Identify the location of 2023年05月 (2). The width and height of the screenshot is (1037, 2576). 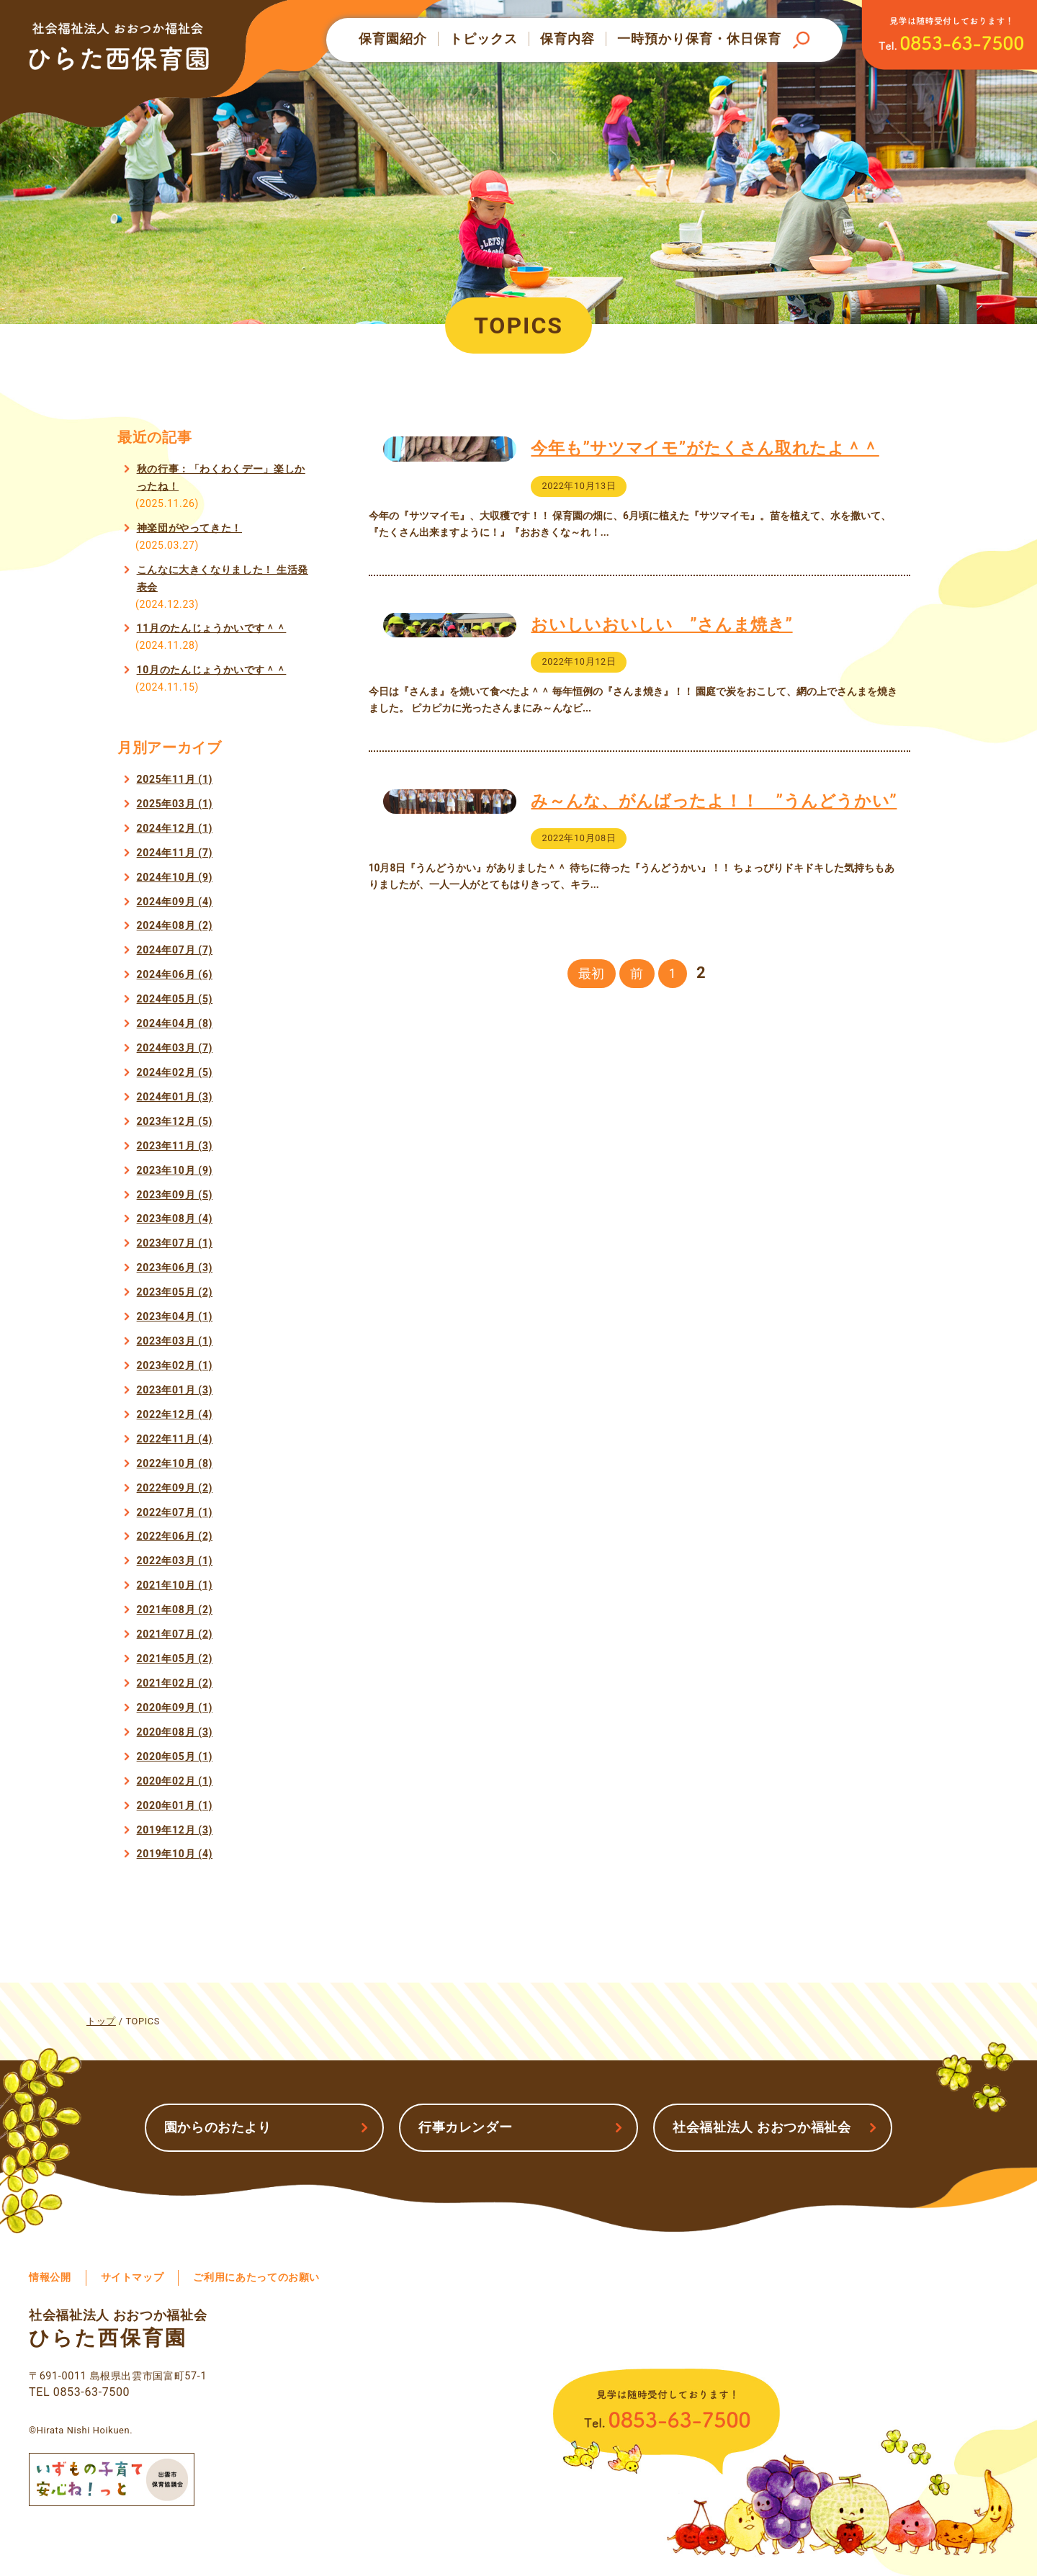
(175, 1292).